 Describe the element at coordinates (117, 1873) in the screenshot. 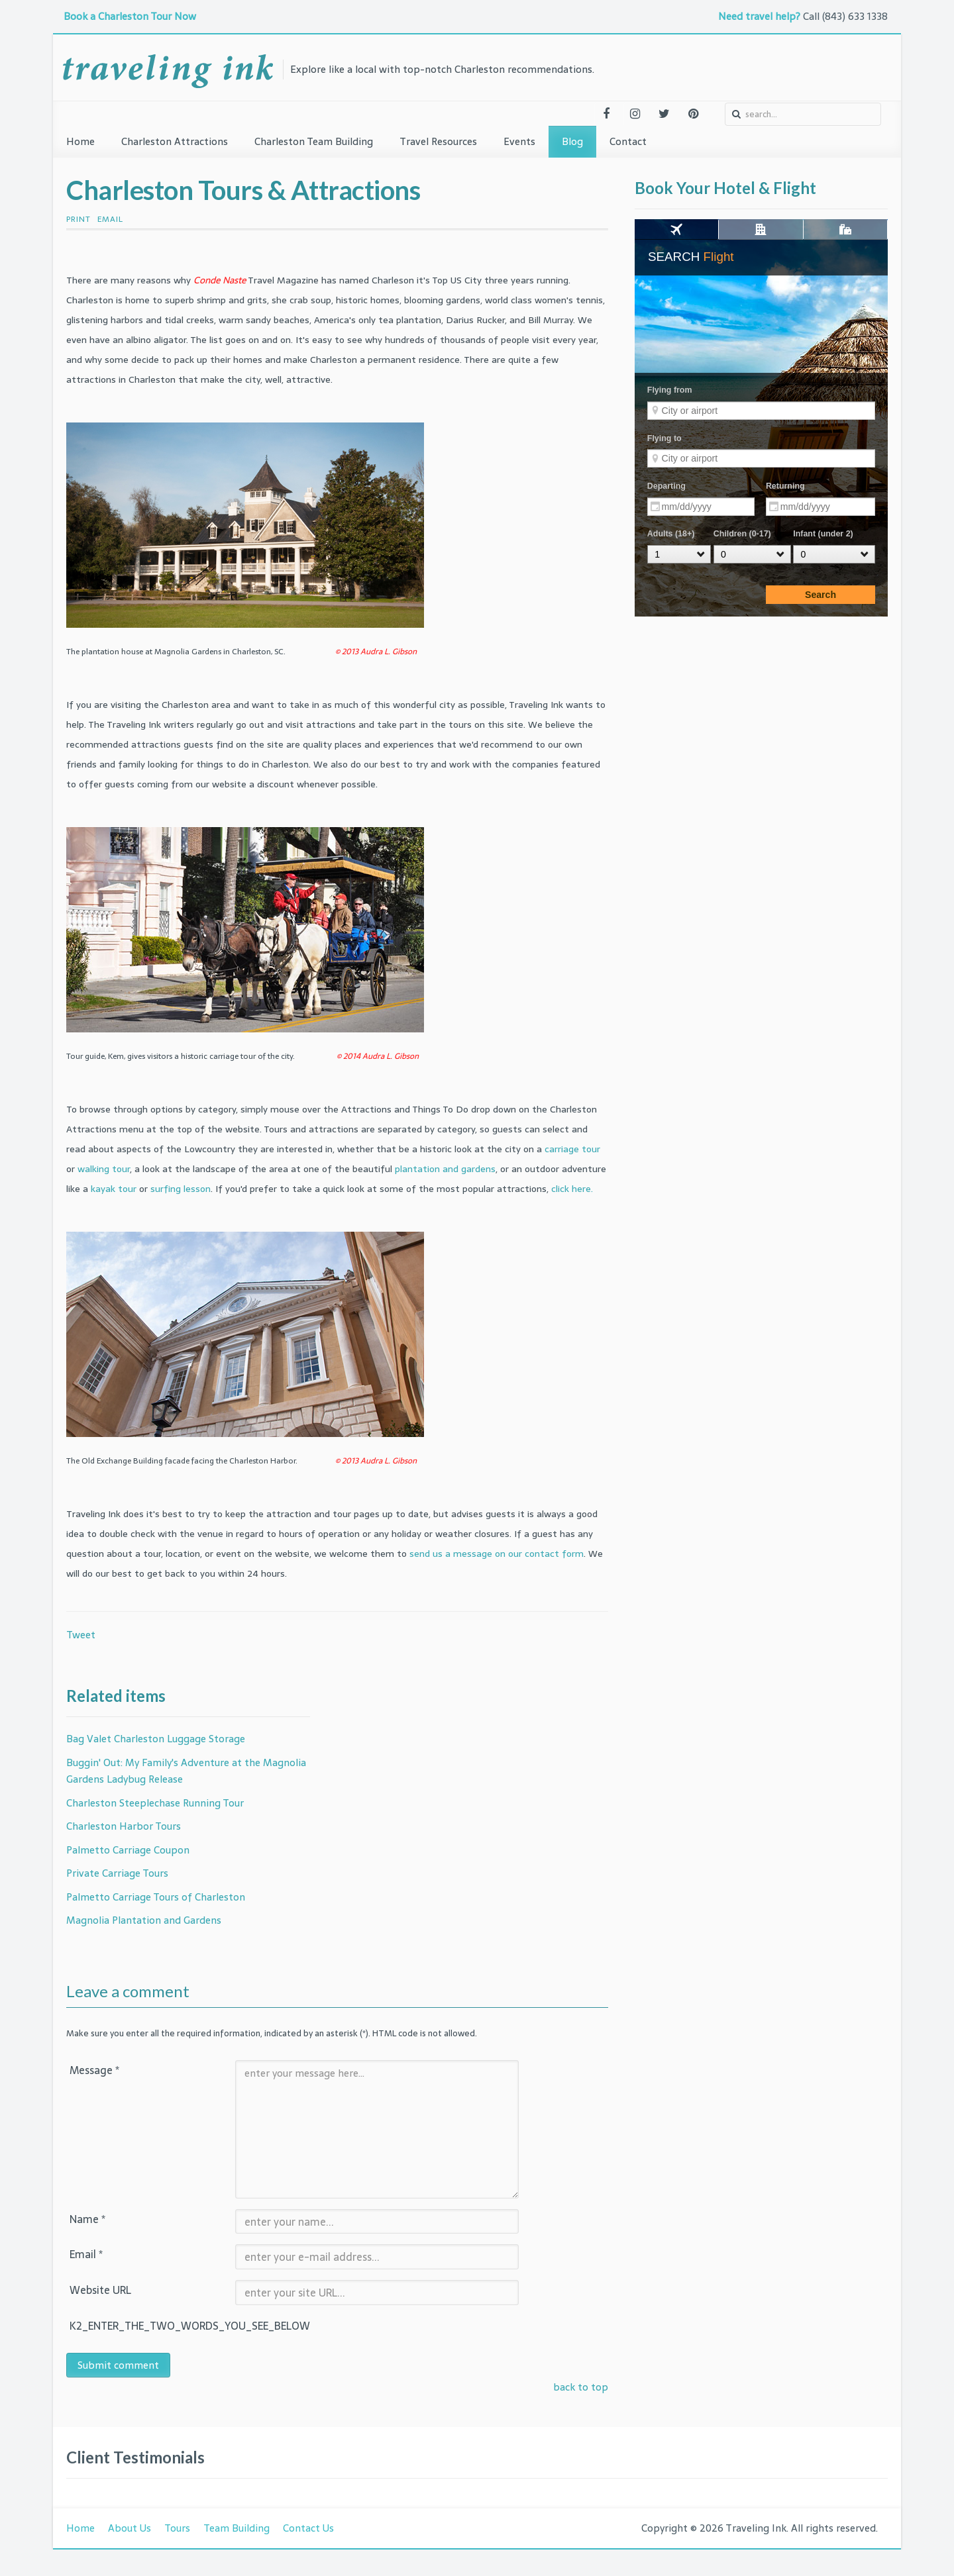

I see `Private Carriage Tours` at that location.